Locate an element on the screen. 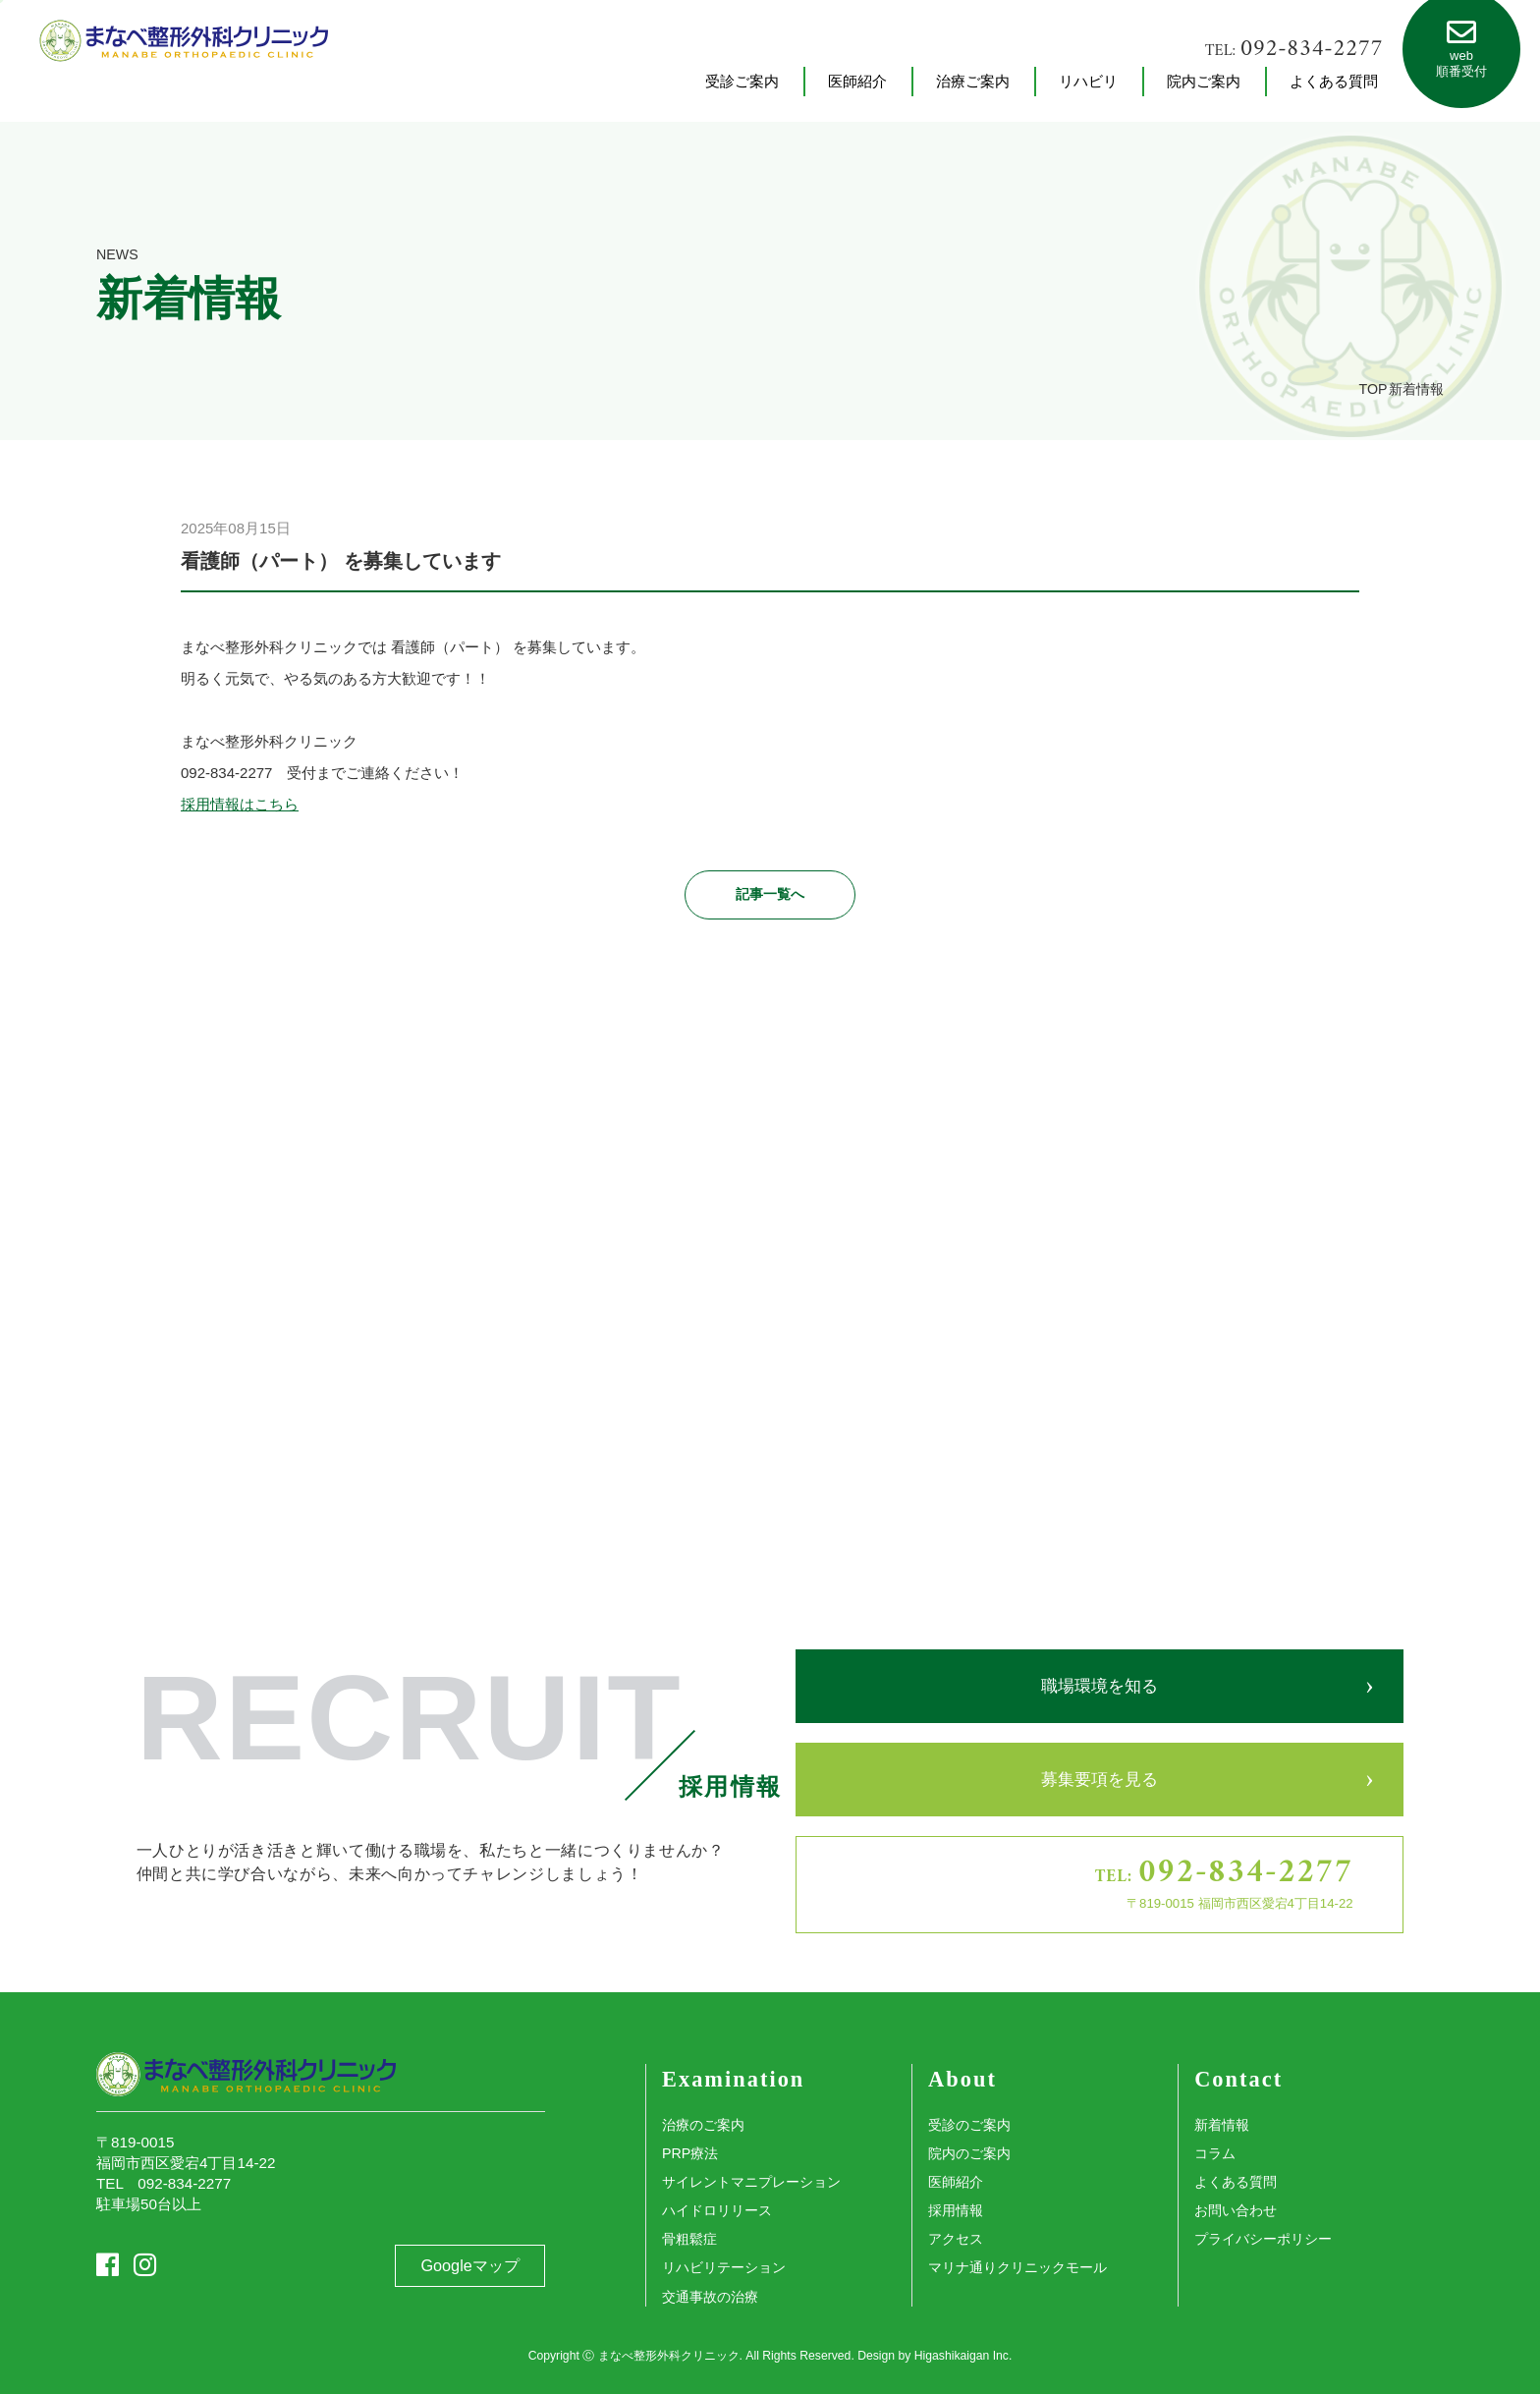  新着情報 is located at coordinates (1221, 2125).